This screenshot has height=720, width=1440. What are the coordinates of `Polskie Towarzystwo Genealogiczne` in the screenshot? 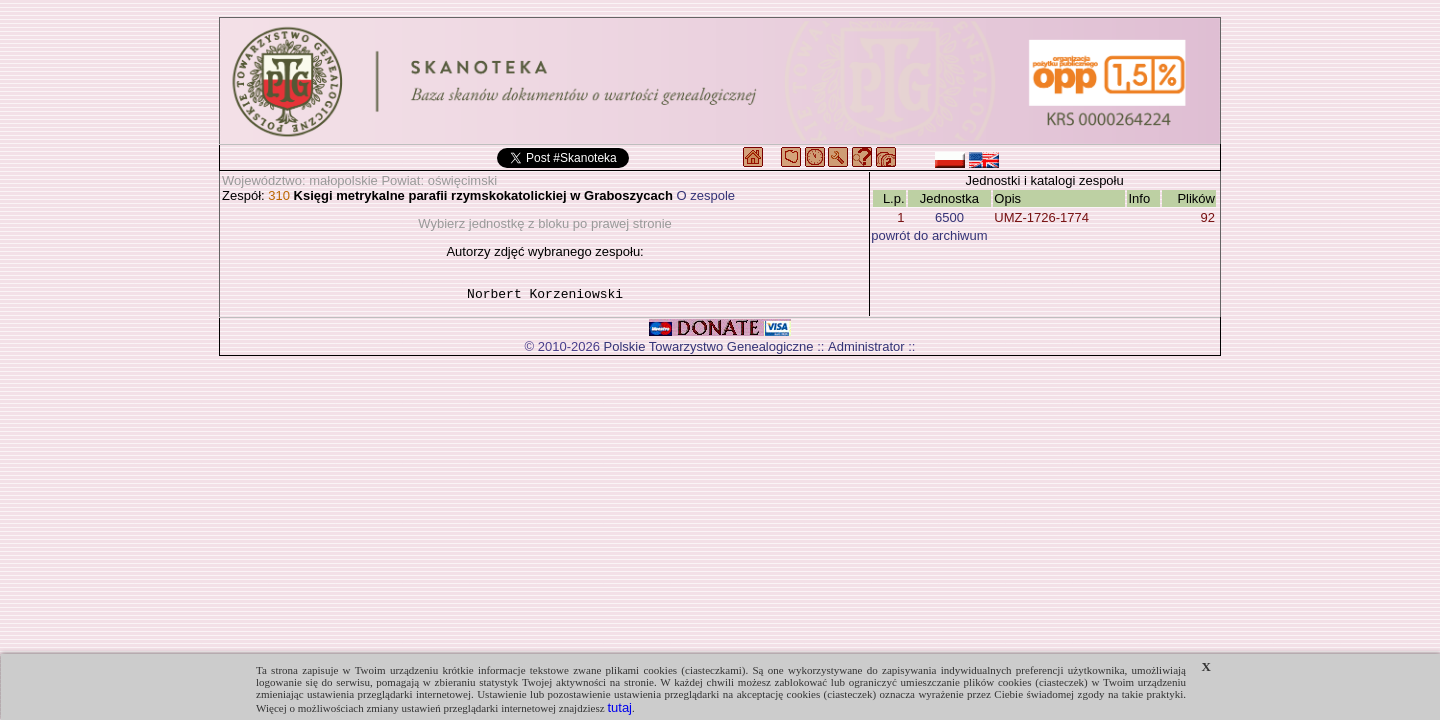 It's located at (709, 349).